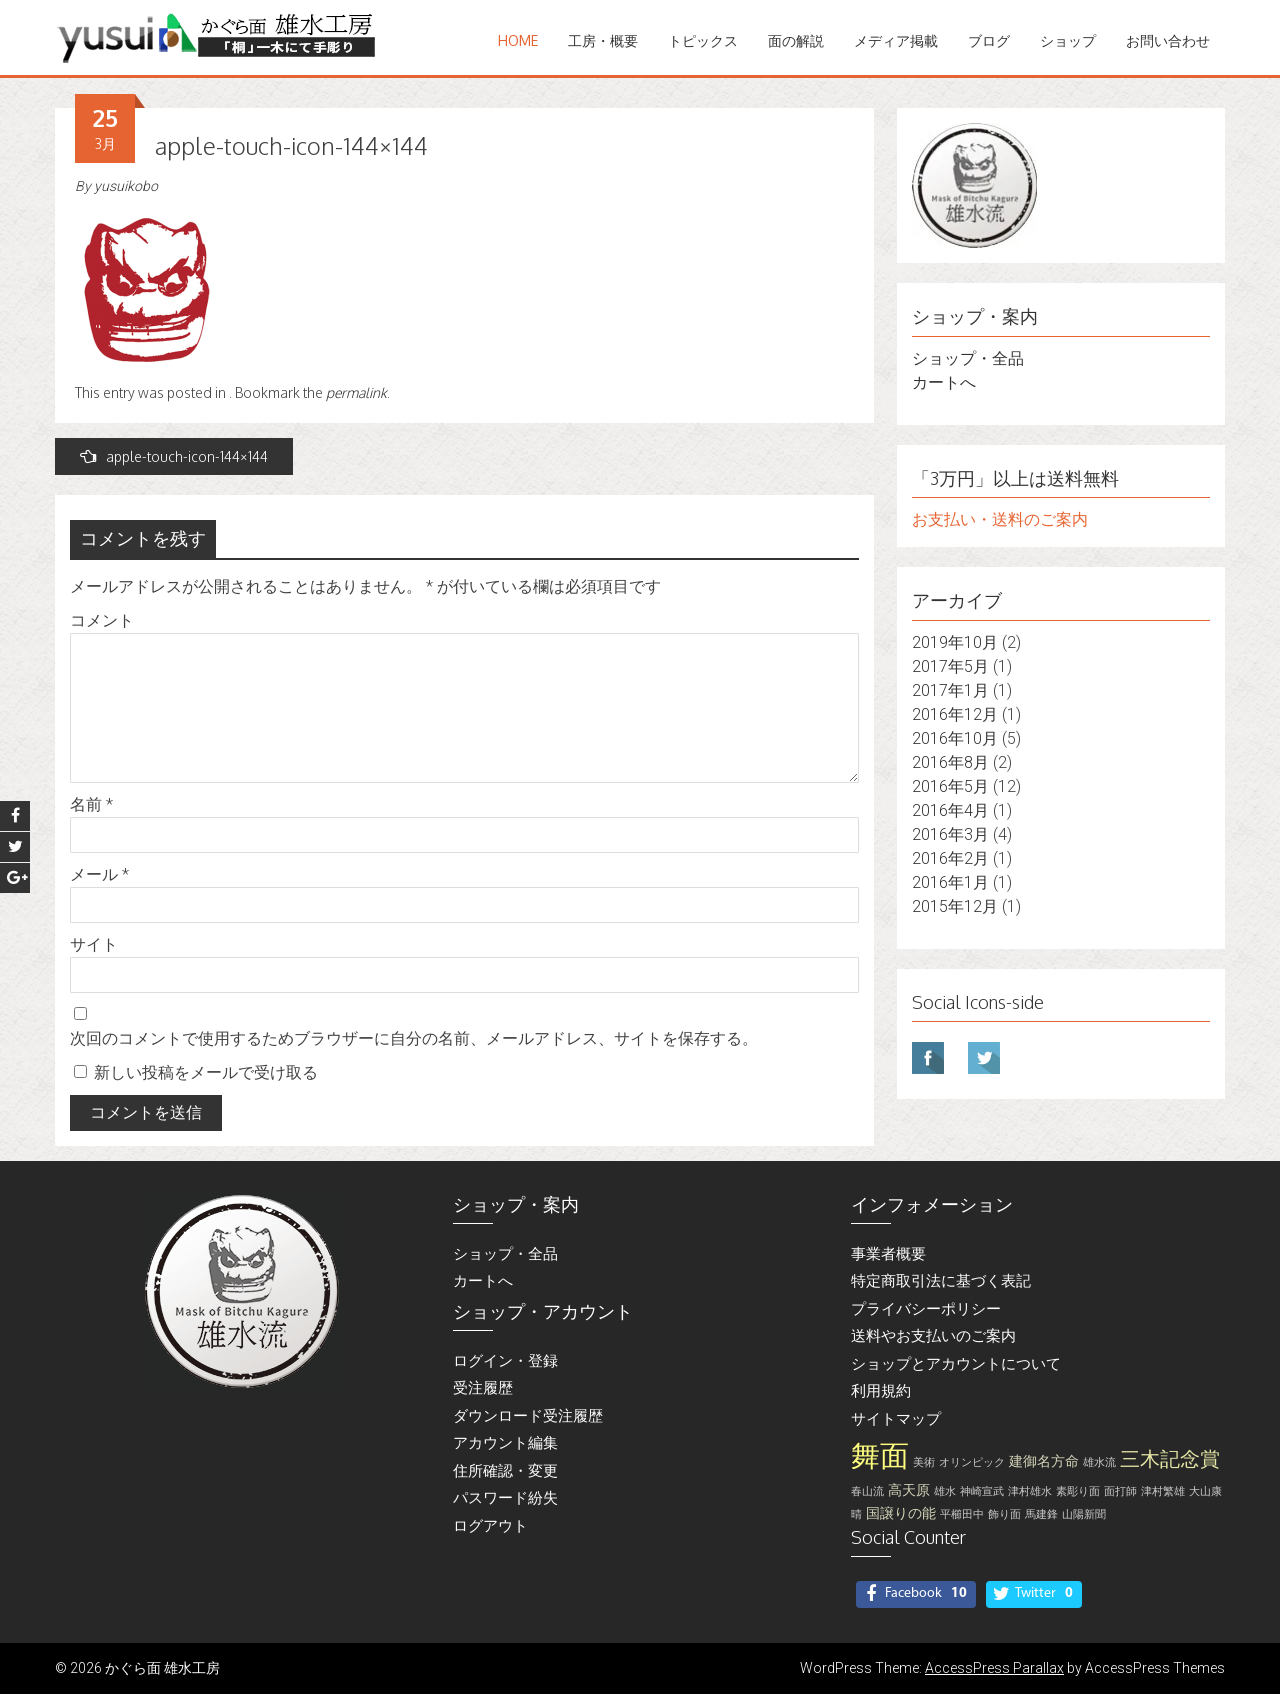  I want to click on 舞面, so click(880, 1456).